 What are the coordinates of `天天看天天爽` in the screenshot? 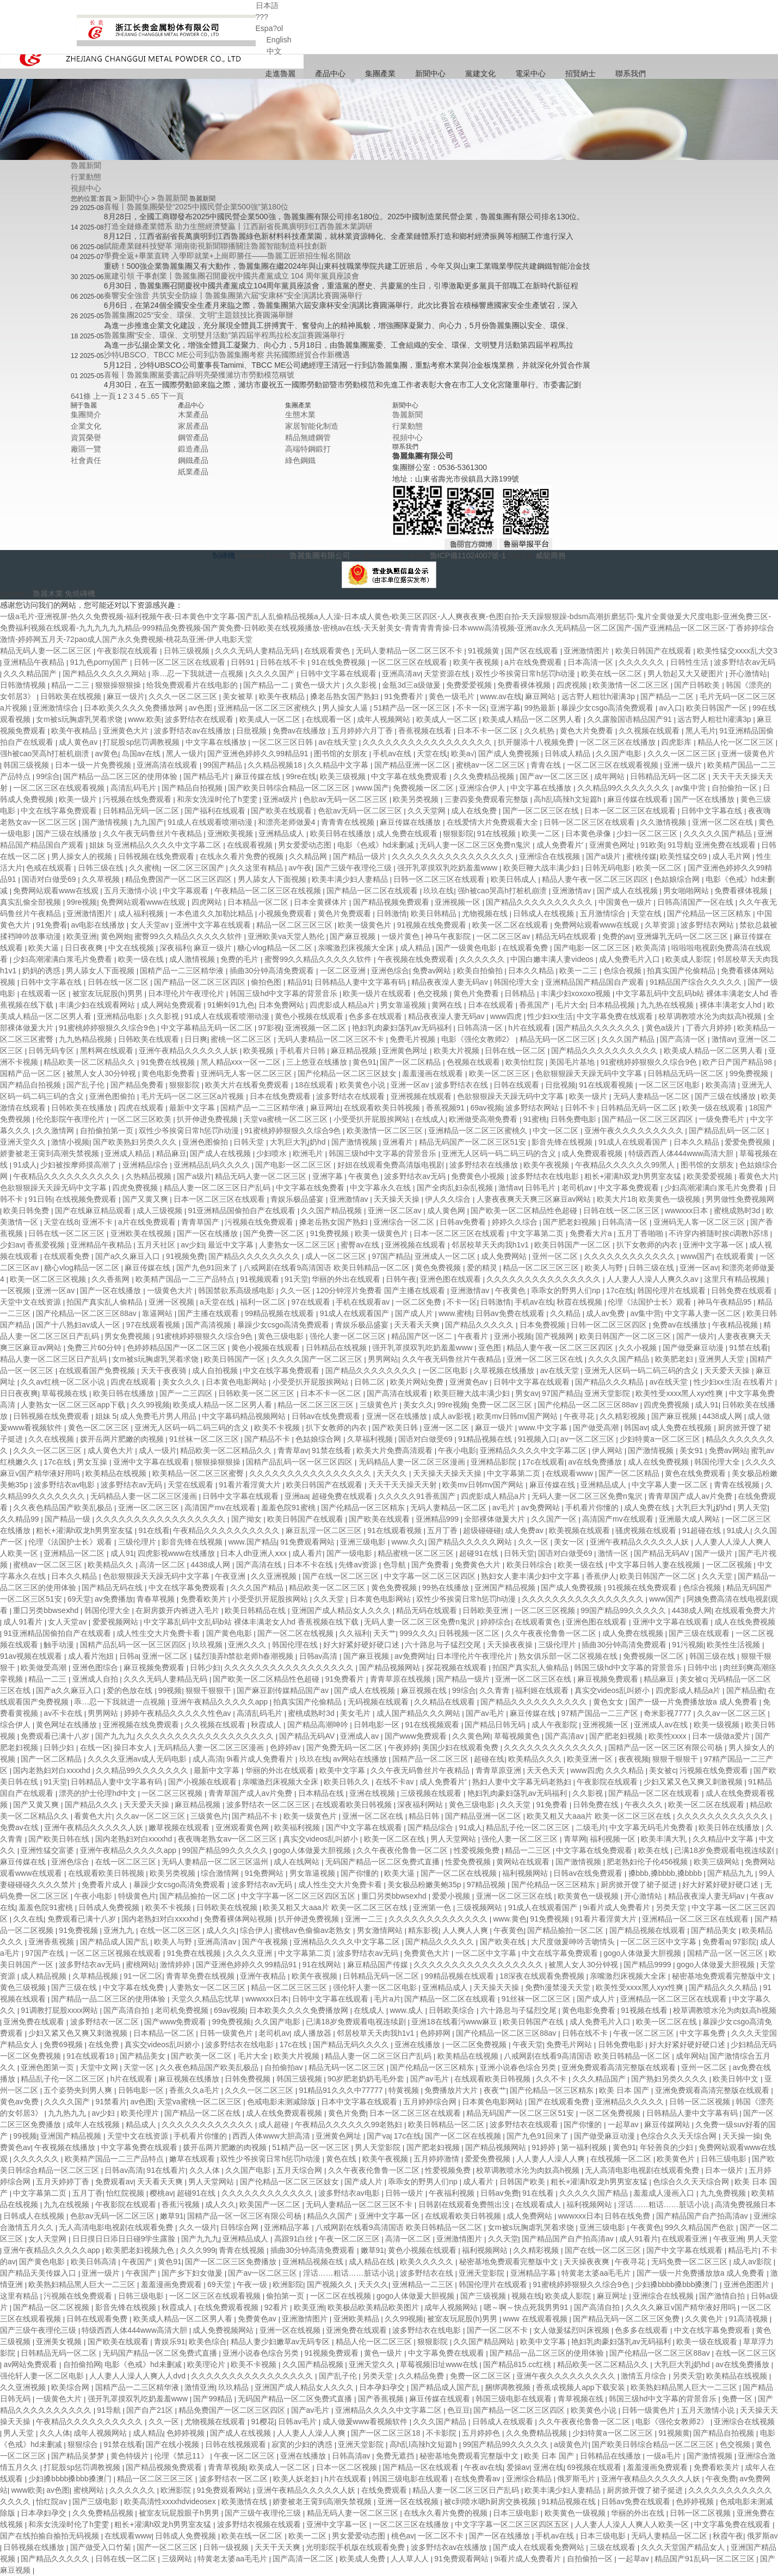 It's located at (418, 1324).